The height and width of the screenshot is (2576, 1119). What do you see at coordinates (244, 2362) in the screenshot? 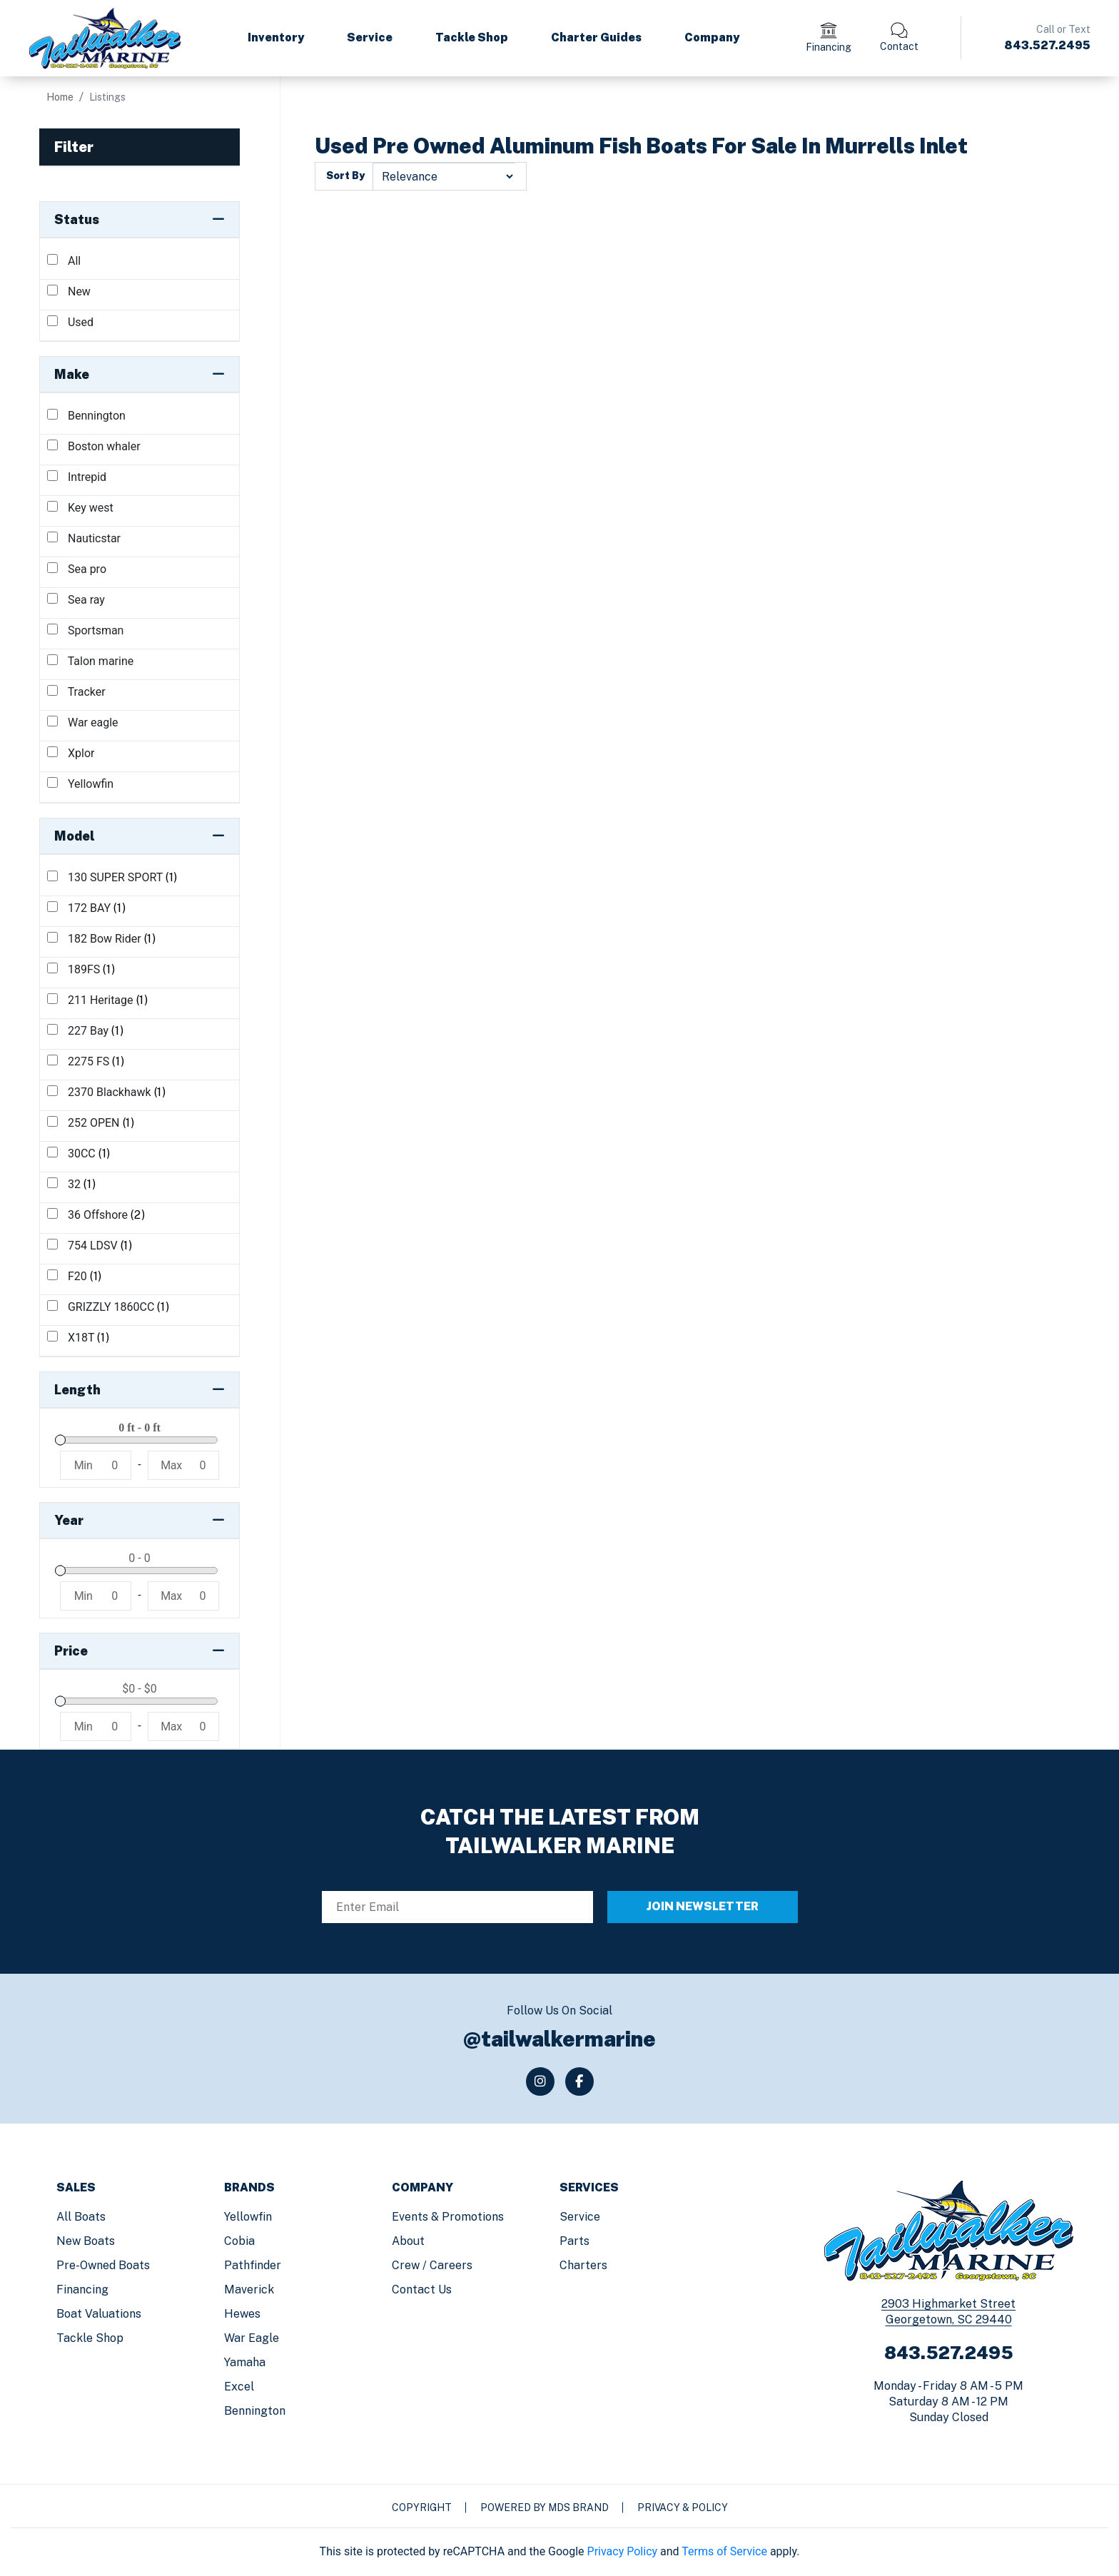
I see `Yamaha` at bounding box center [244, 2362].